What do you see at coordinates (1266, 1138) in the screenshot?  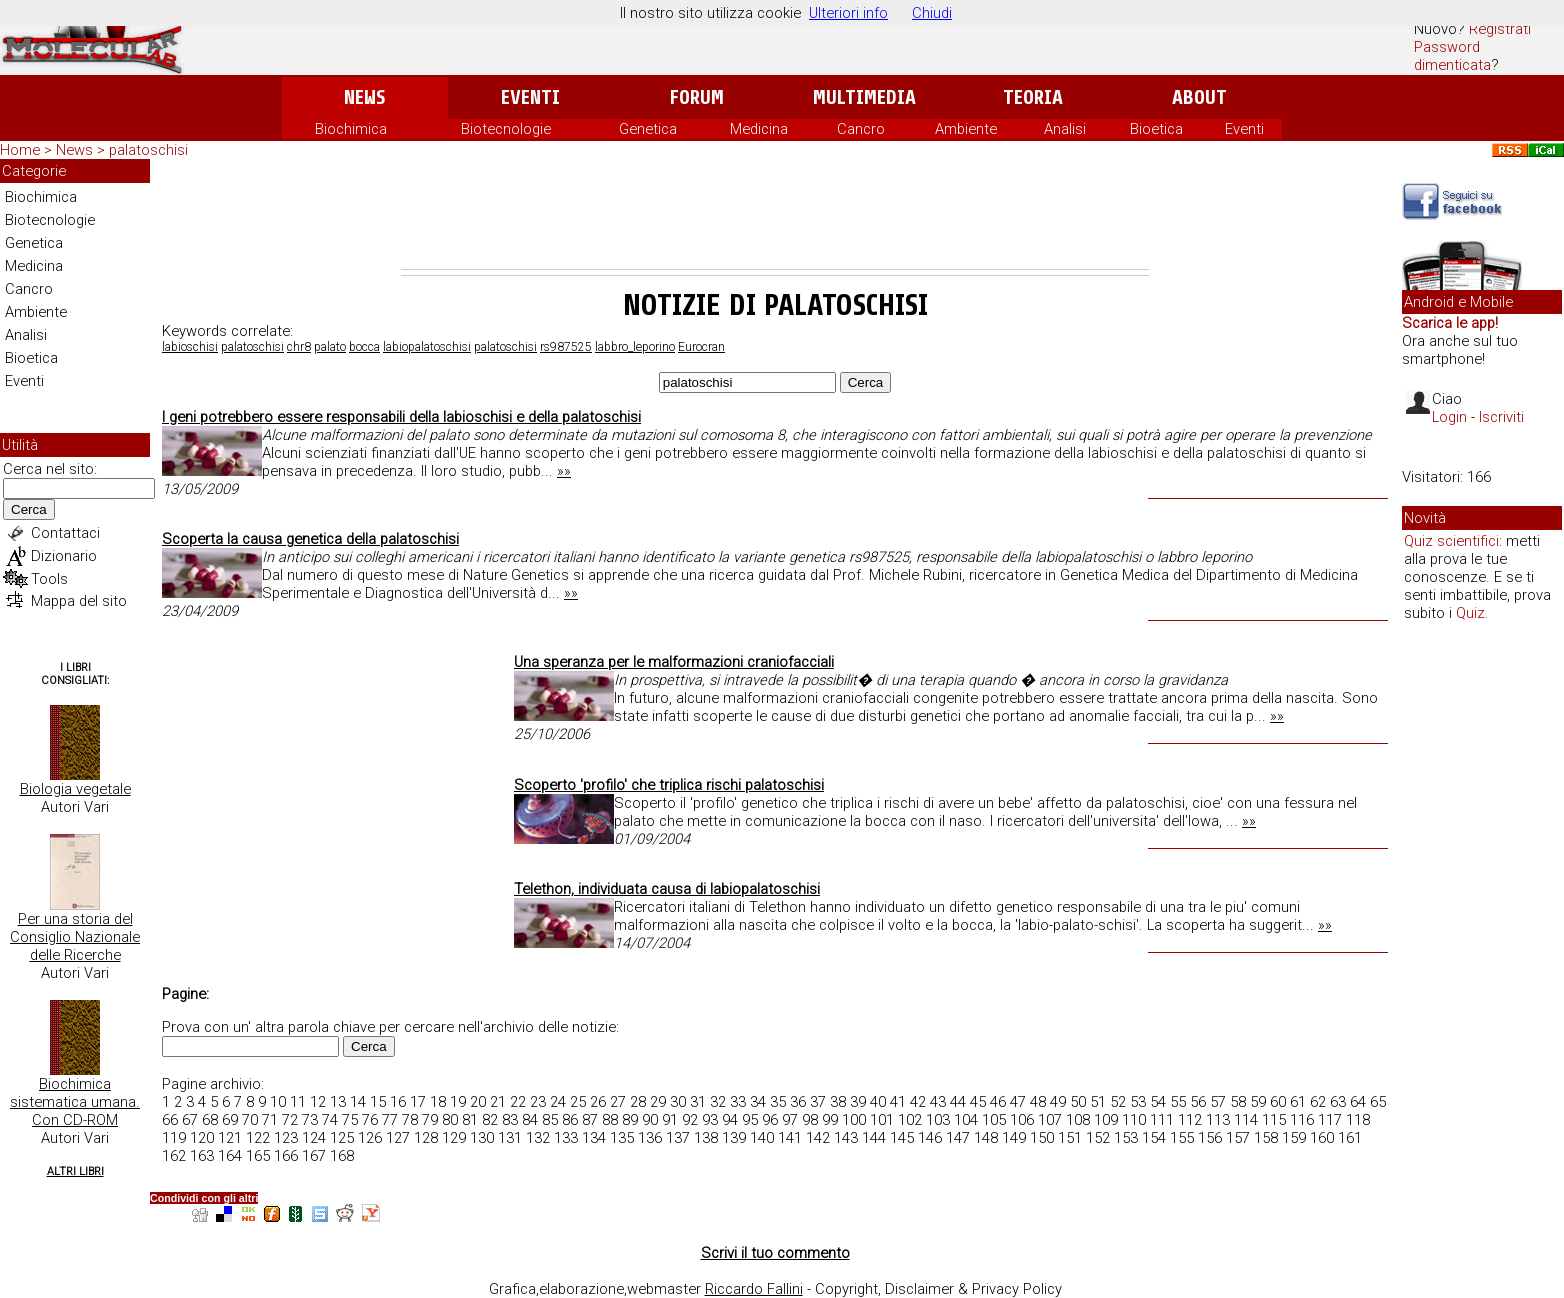 I see `158` at bounding box center [1266, 1138].